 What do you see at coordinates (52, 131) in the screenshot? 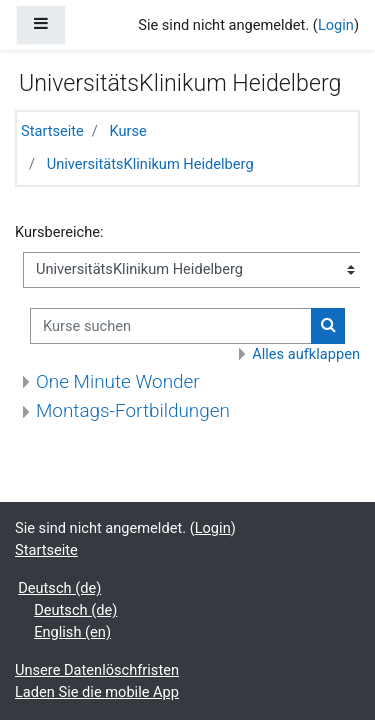
I see `Startseite` at bounding box center [52, 131].